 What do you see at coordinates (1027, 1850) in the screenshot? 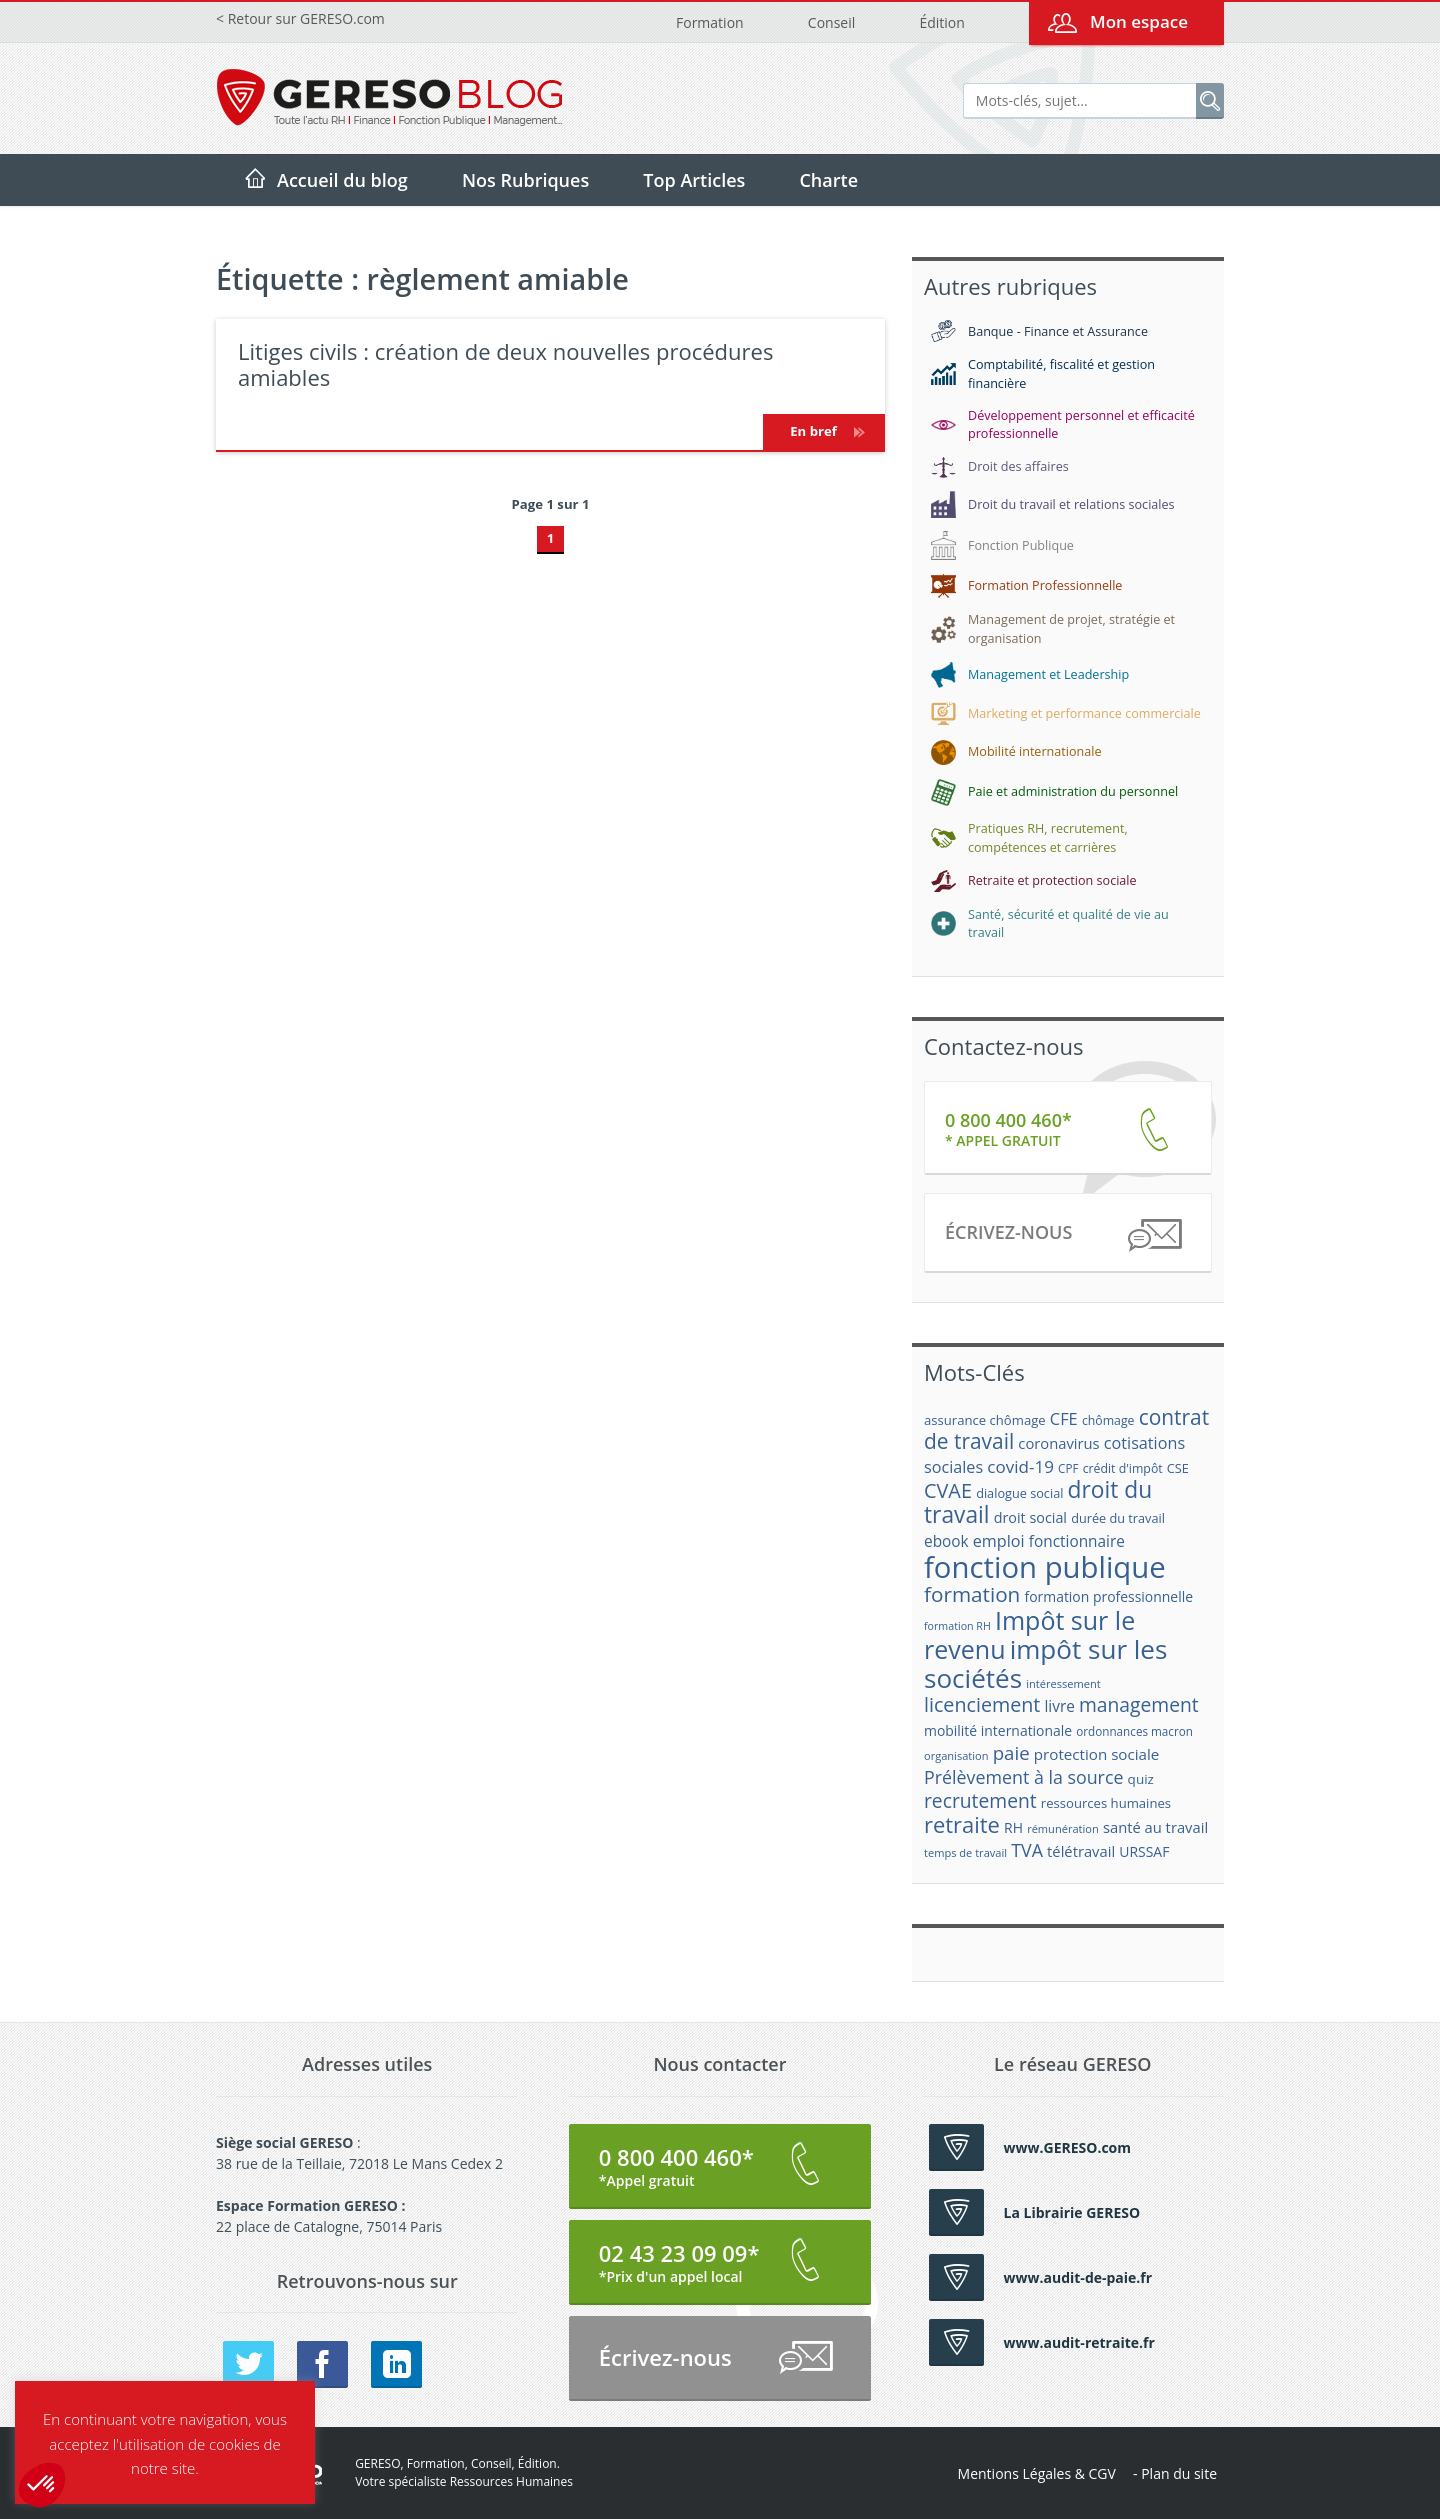
I see `TVA [TVA (33 éléments)]` at bounding box center [1027, 1850].